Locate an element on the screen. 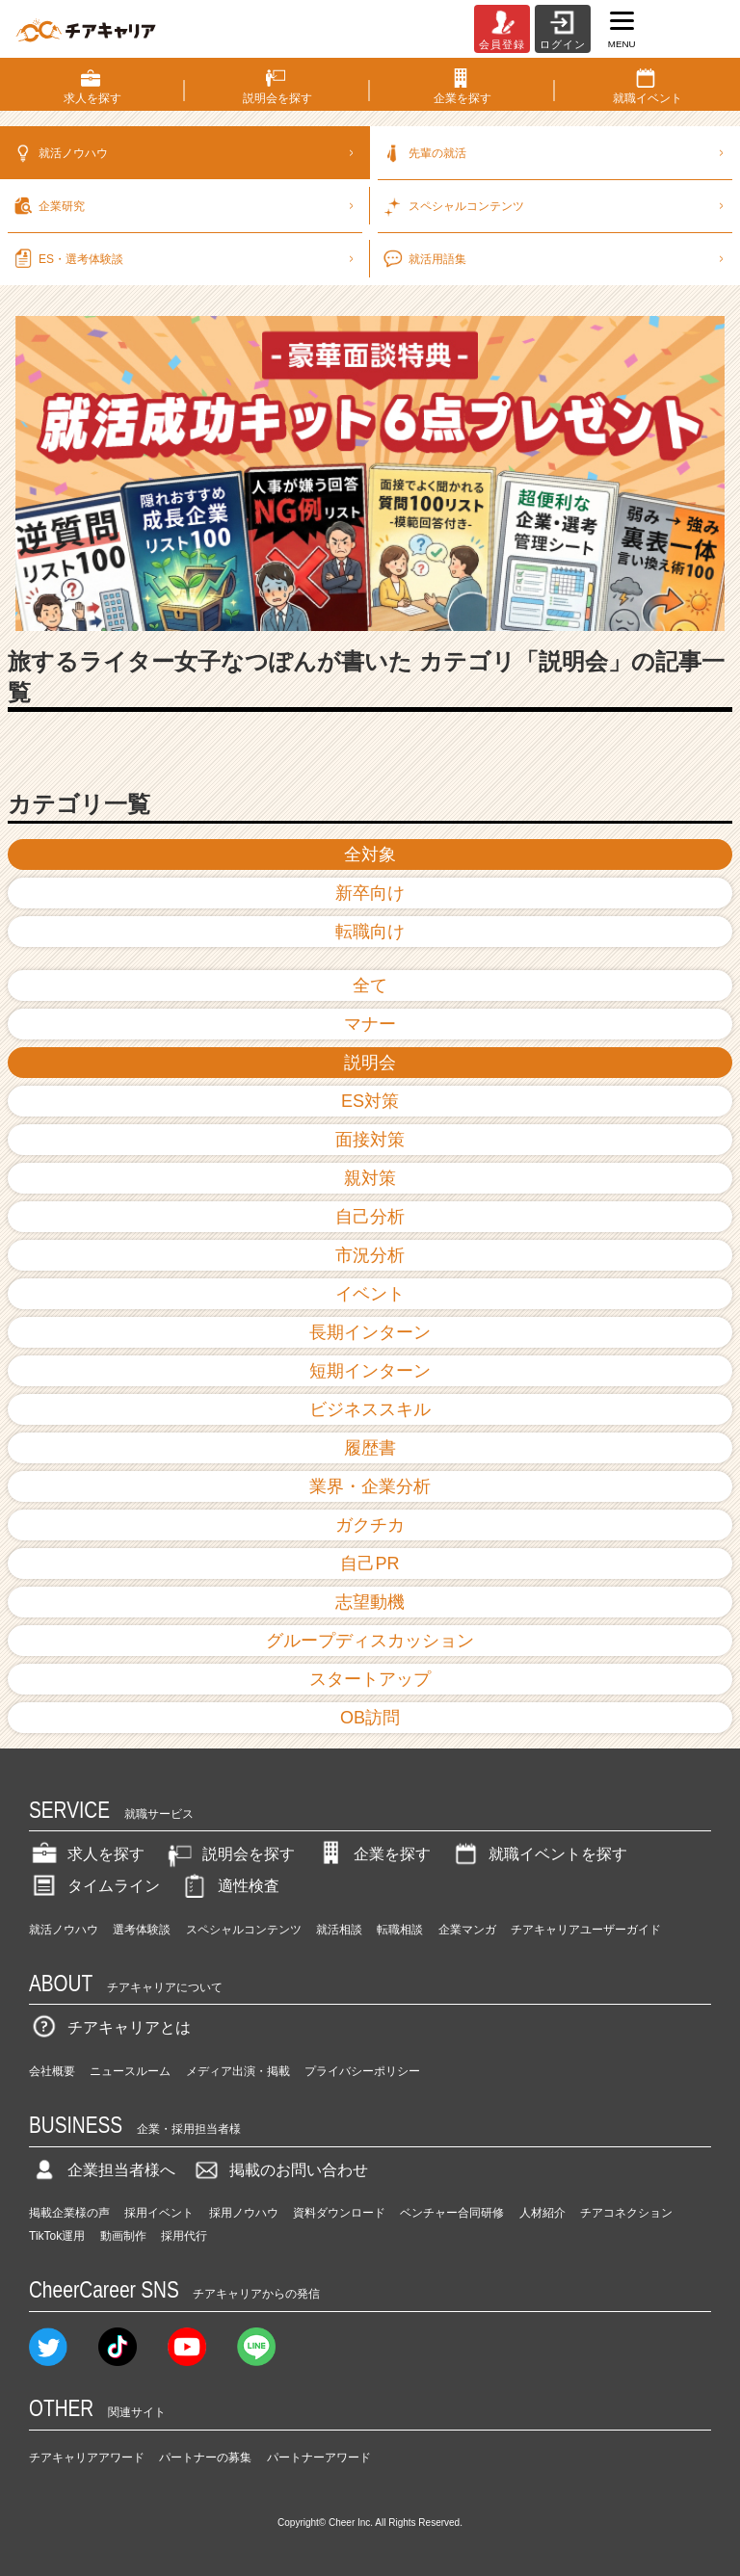  企業担当者様へ is located at coordinates (102, 2170).